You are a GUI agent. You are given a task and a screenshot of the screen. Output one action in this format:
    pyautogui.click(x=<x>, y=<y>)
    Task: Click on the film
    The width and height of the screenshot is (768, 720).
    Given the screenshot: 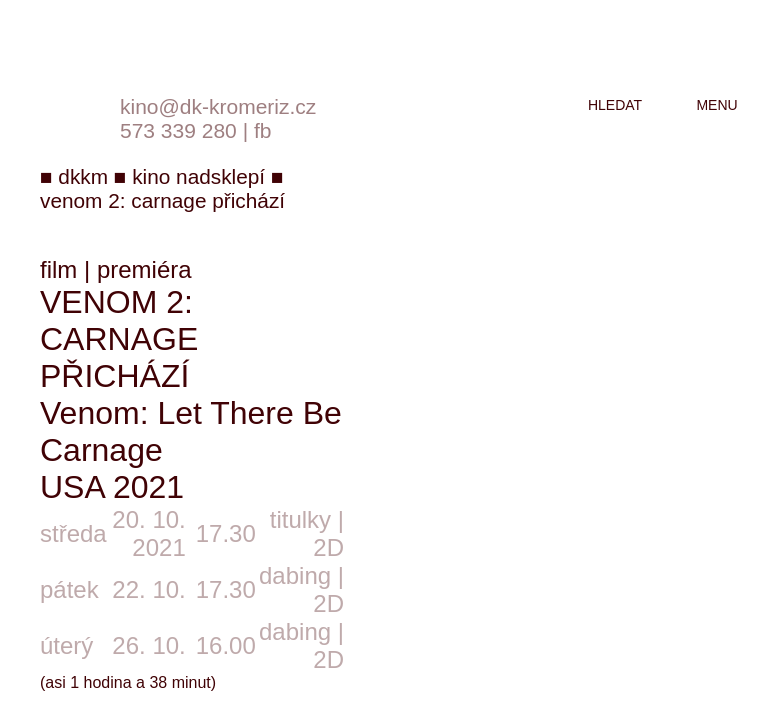 What is the action you would take?
    pyautogui.click(x=58, y=269)
    